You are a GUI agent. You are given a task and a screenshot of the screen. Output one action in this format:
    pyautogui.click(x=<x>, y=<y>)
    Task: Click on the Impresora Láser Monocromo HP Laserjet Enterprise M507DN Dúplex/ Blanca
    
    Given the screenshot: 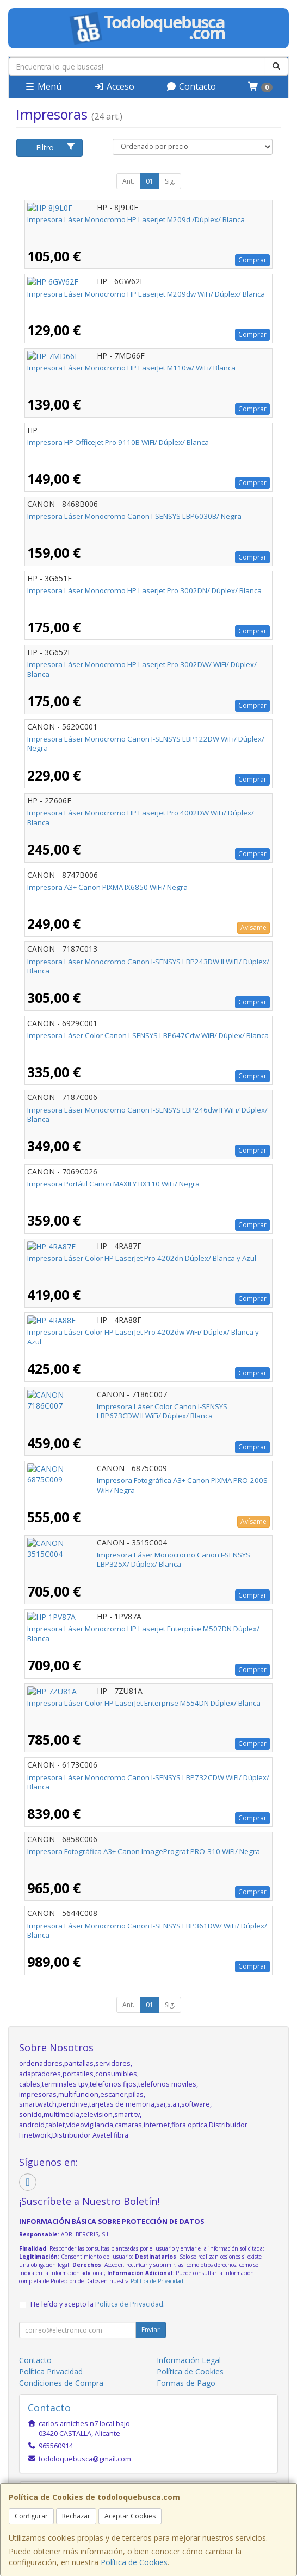 What is the action you would take?
    pyautogui.click(x=143, y=1633)
    